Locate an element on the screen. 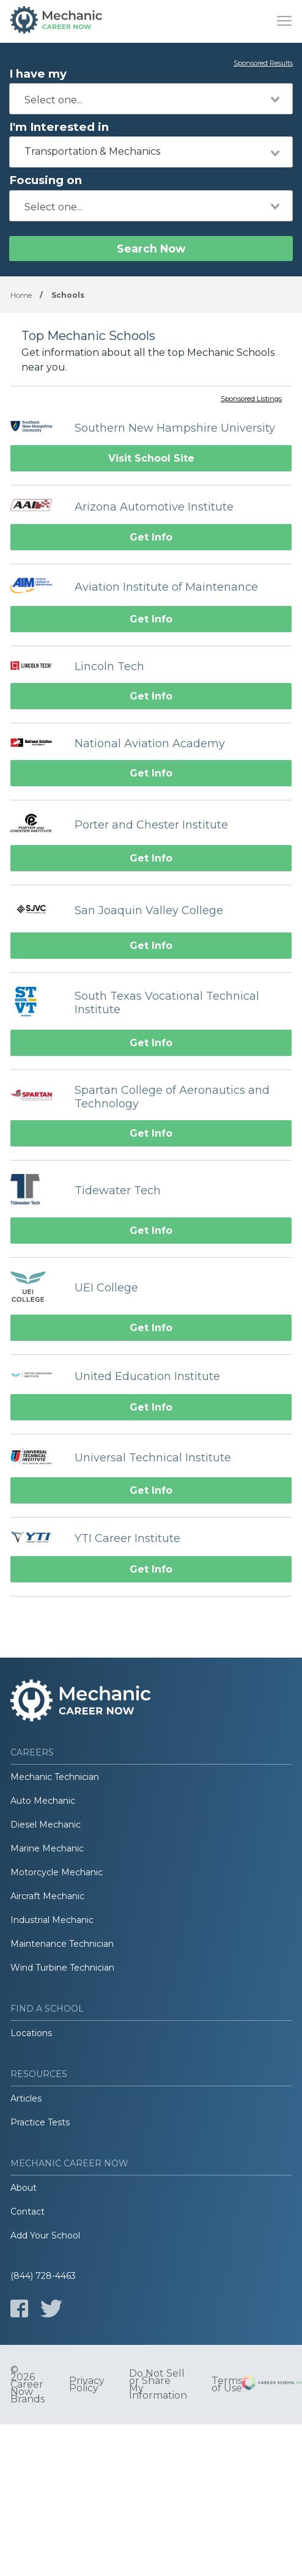  Maintenance Technician is located at coordinates (62, 1943).